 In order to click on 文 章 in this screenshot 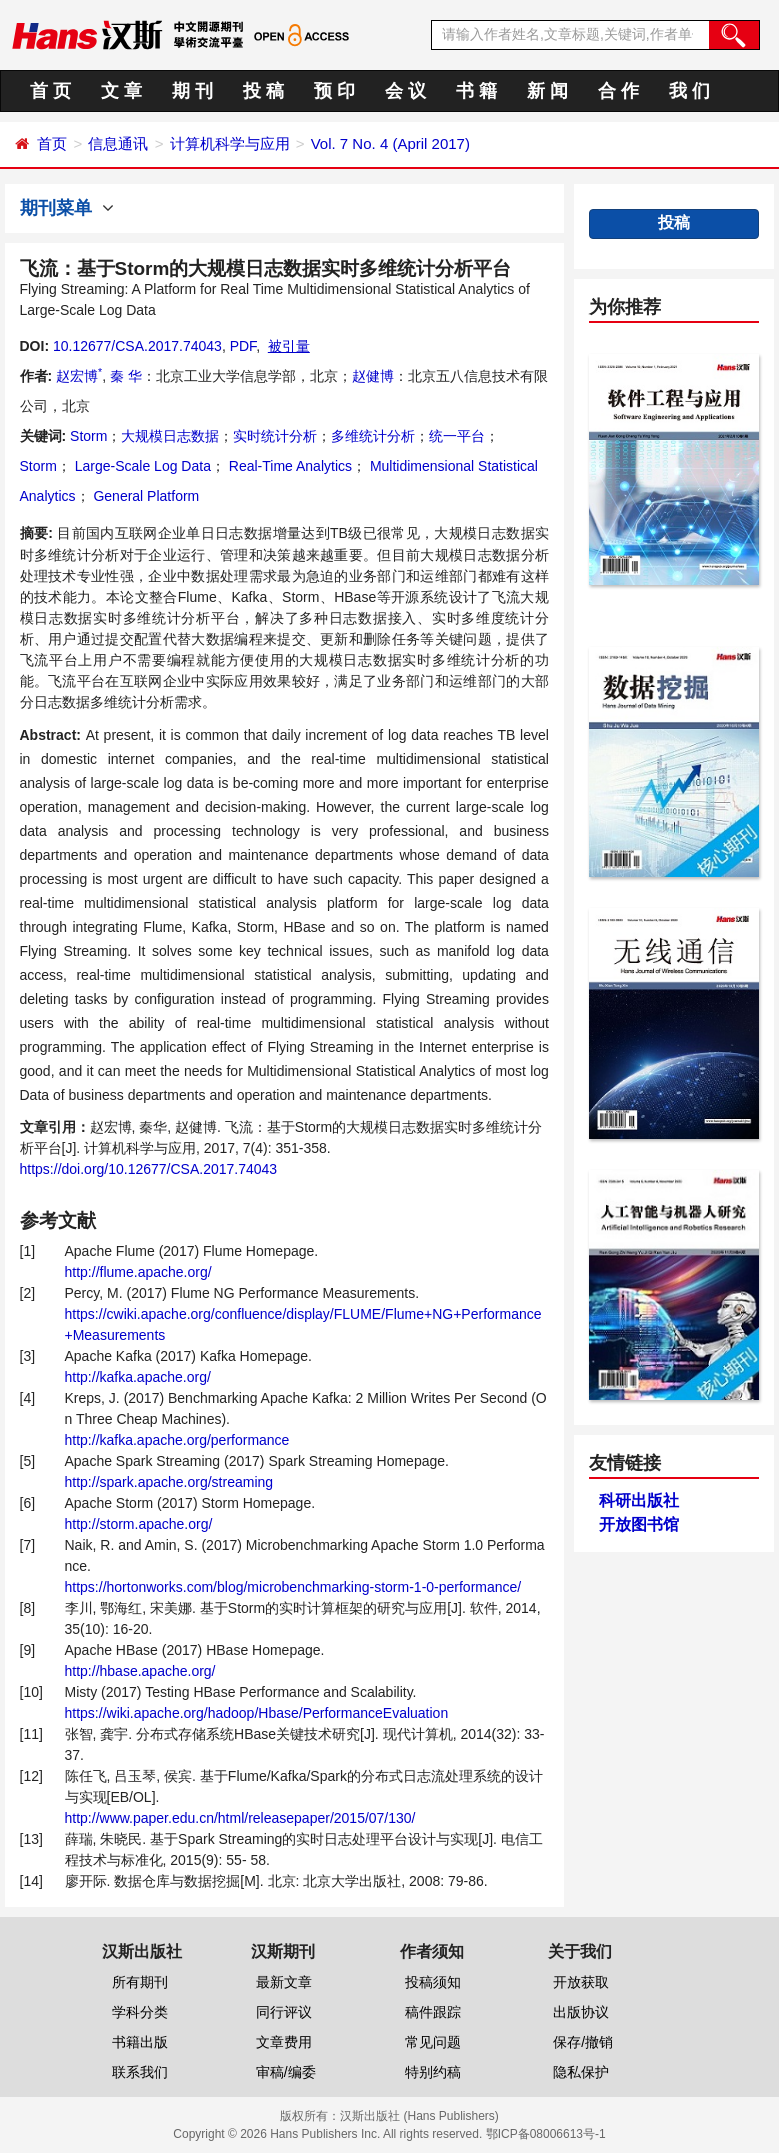, I will do `click(121, 91)`.